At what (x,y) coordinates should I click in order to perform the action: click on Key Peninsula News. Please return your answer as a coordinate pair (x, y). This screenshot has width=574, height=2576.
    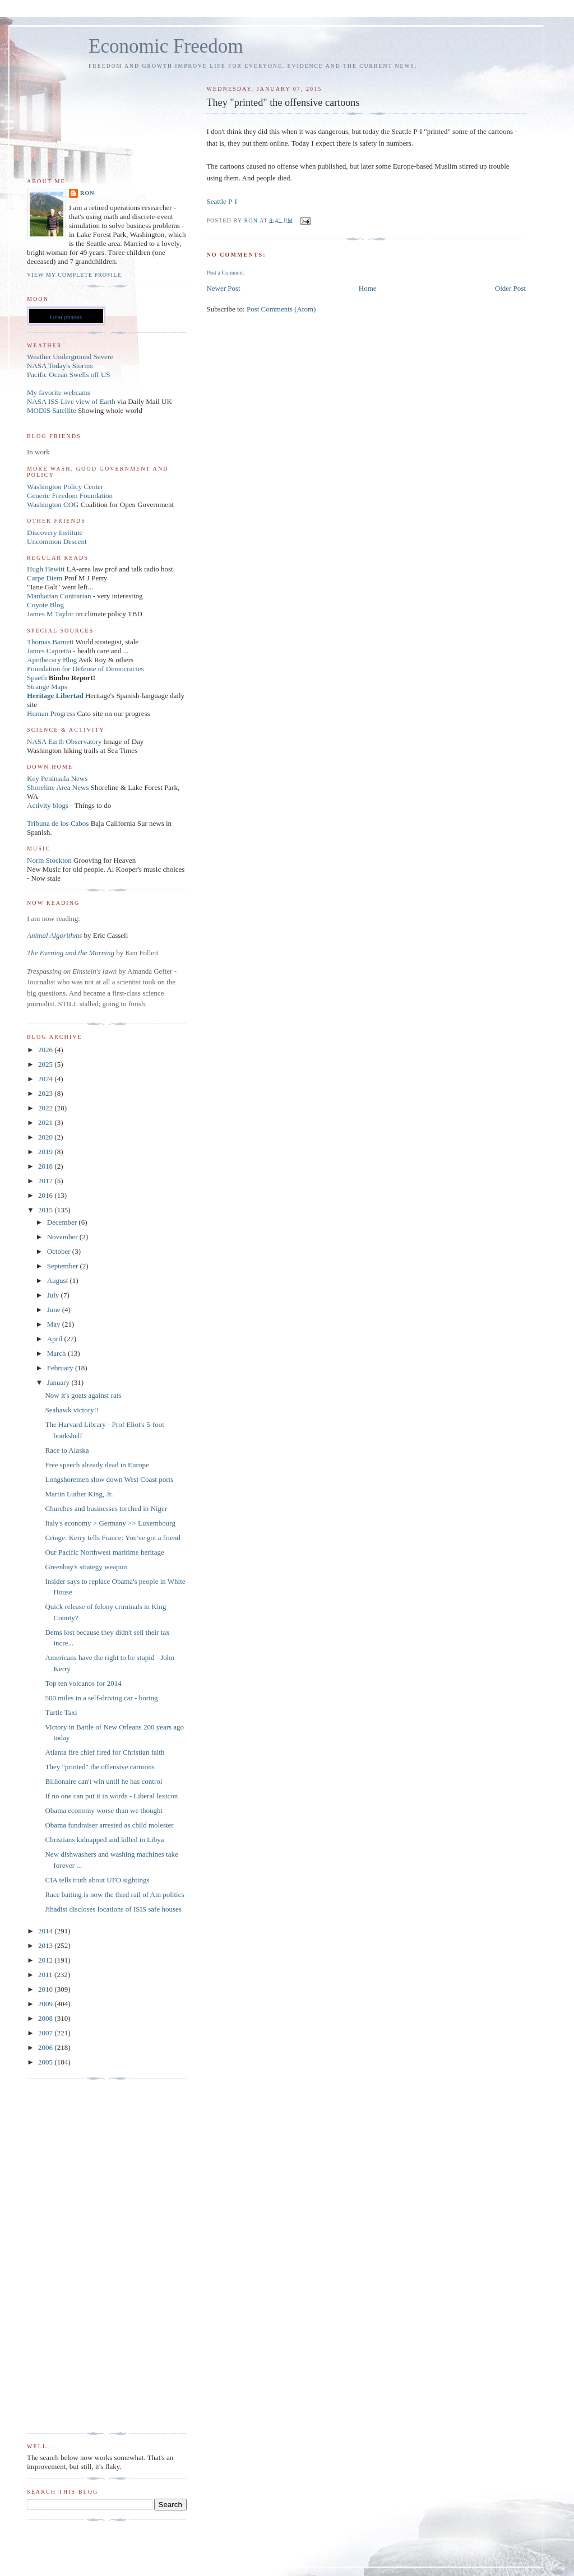
    Looking at the image, I should click on (57, 778).